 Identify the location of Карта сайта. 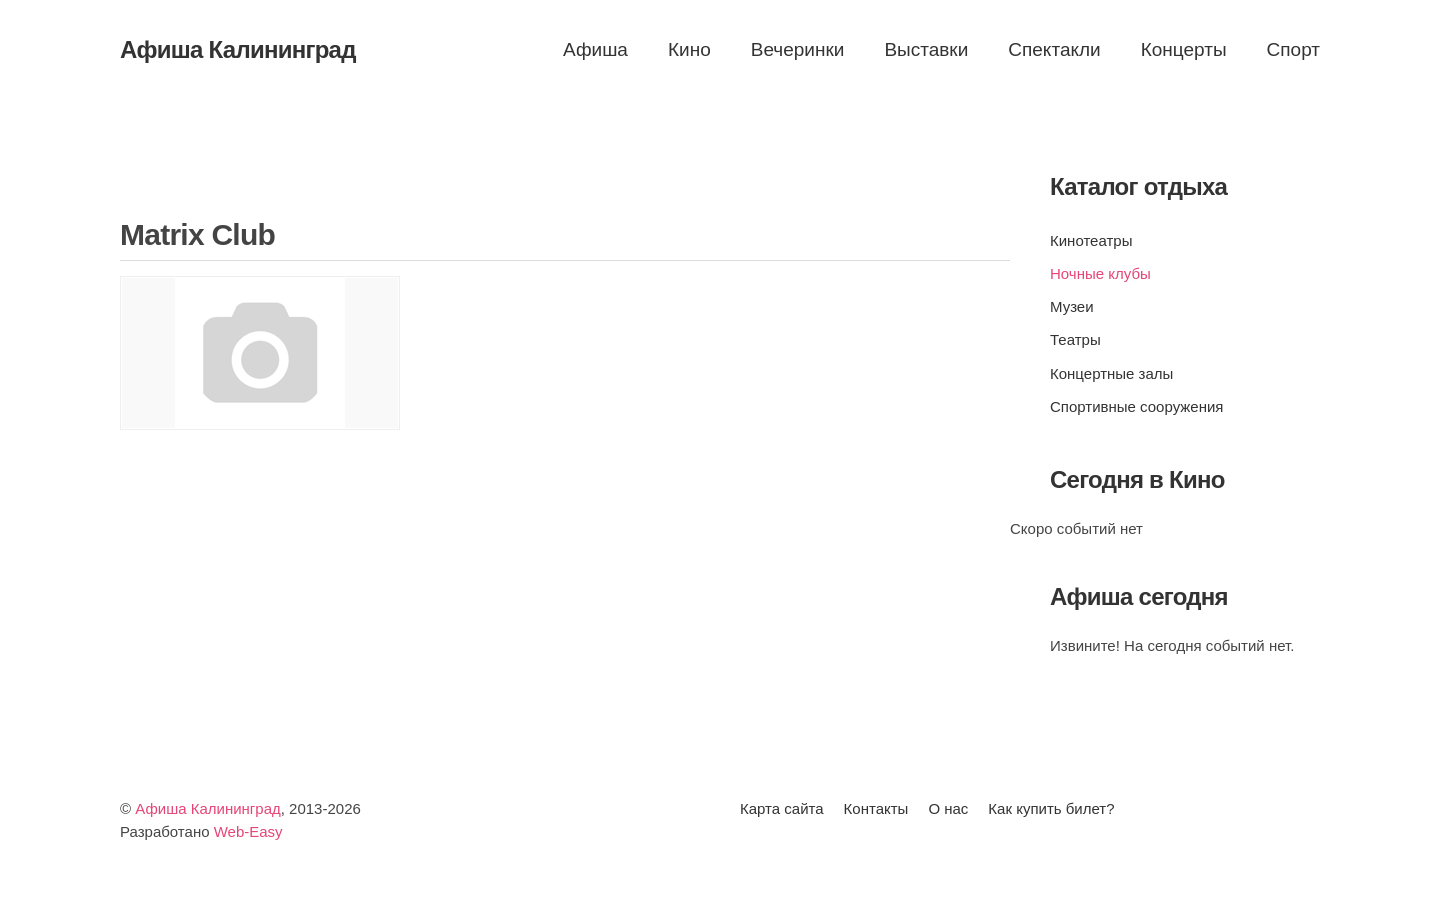
(782, 808).